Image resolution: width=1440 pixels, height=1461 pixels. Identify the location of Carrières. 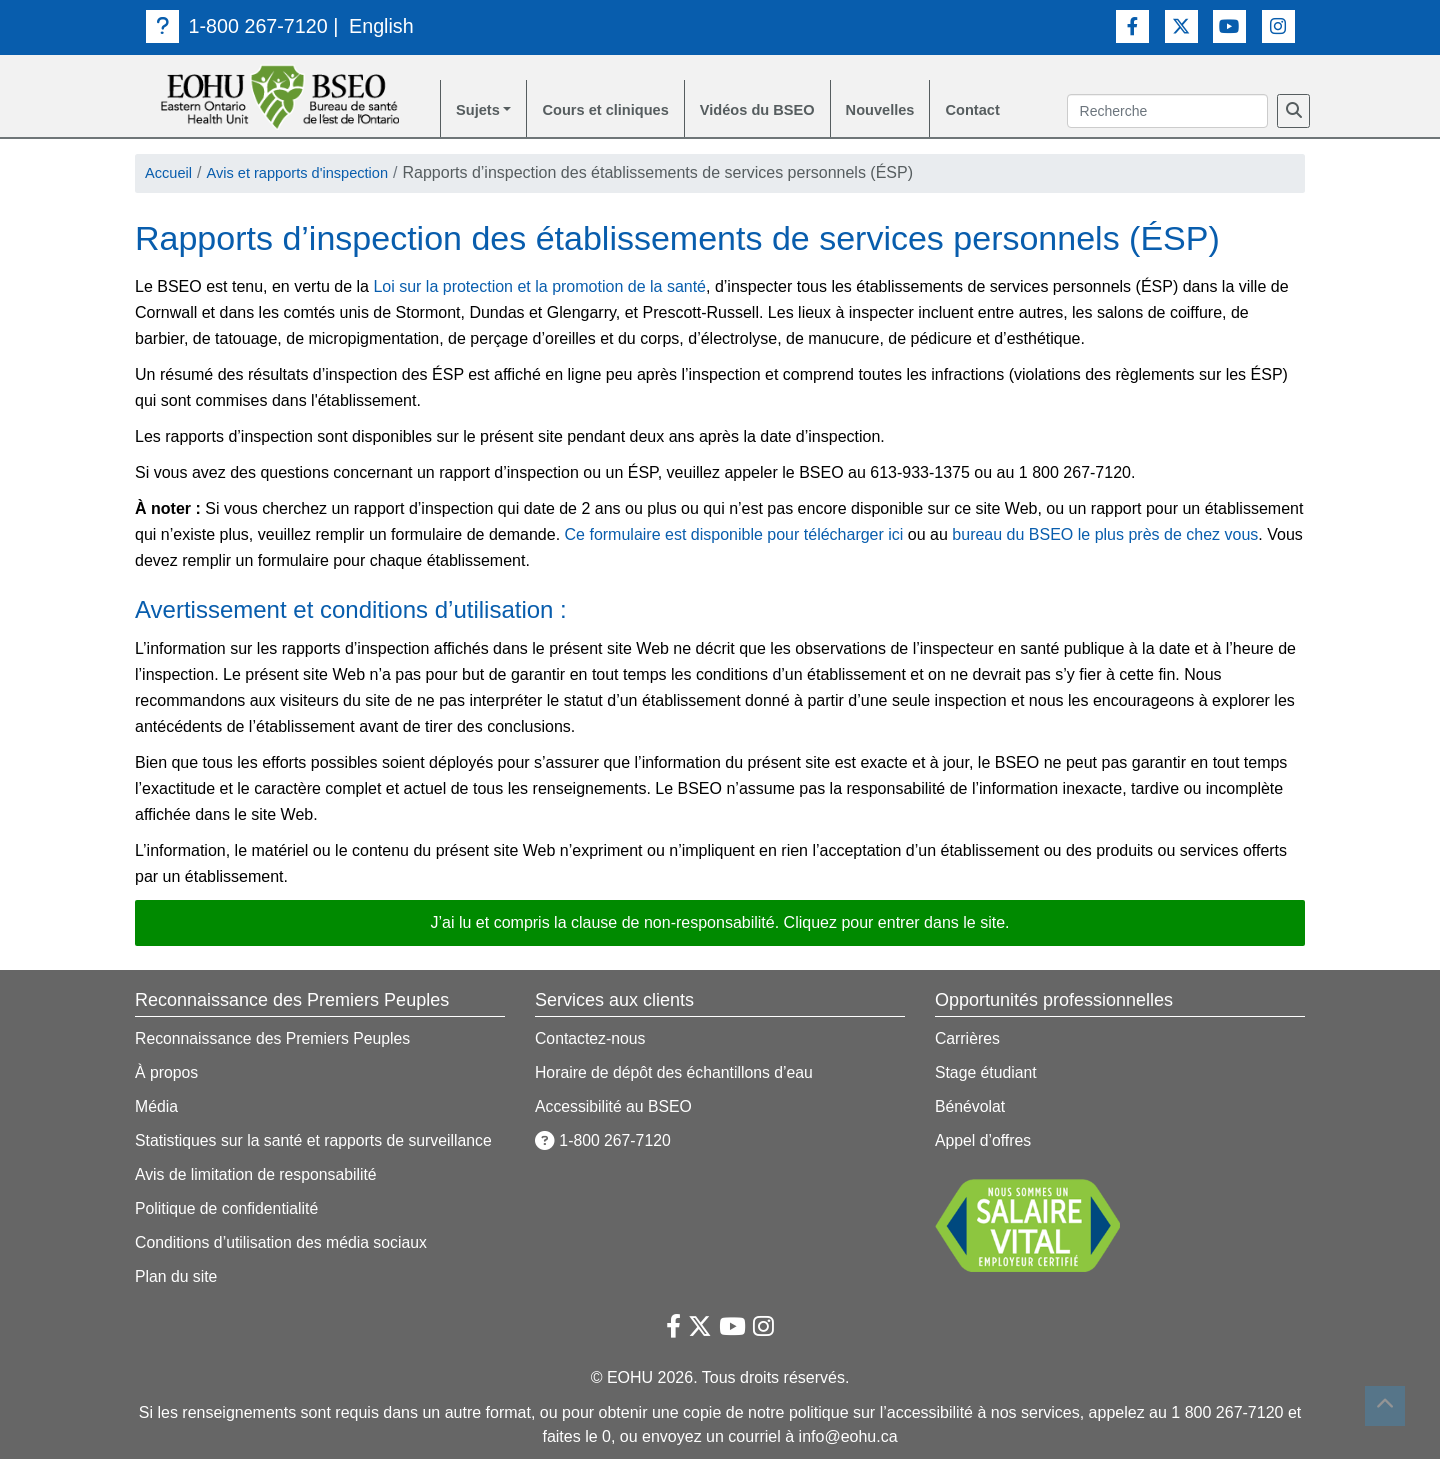
(968, 1040).